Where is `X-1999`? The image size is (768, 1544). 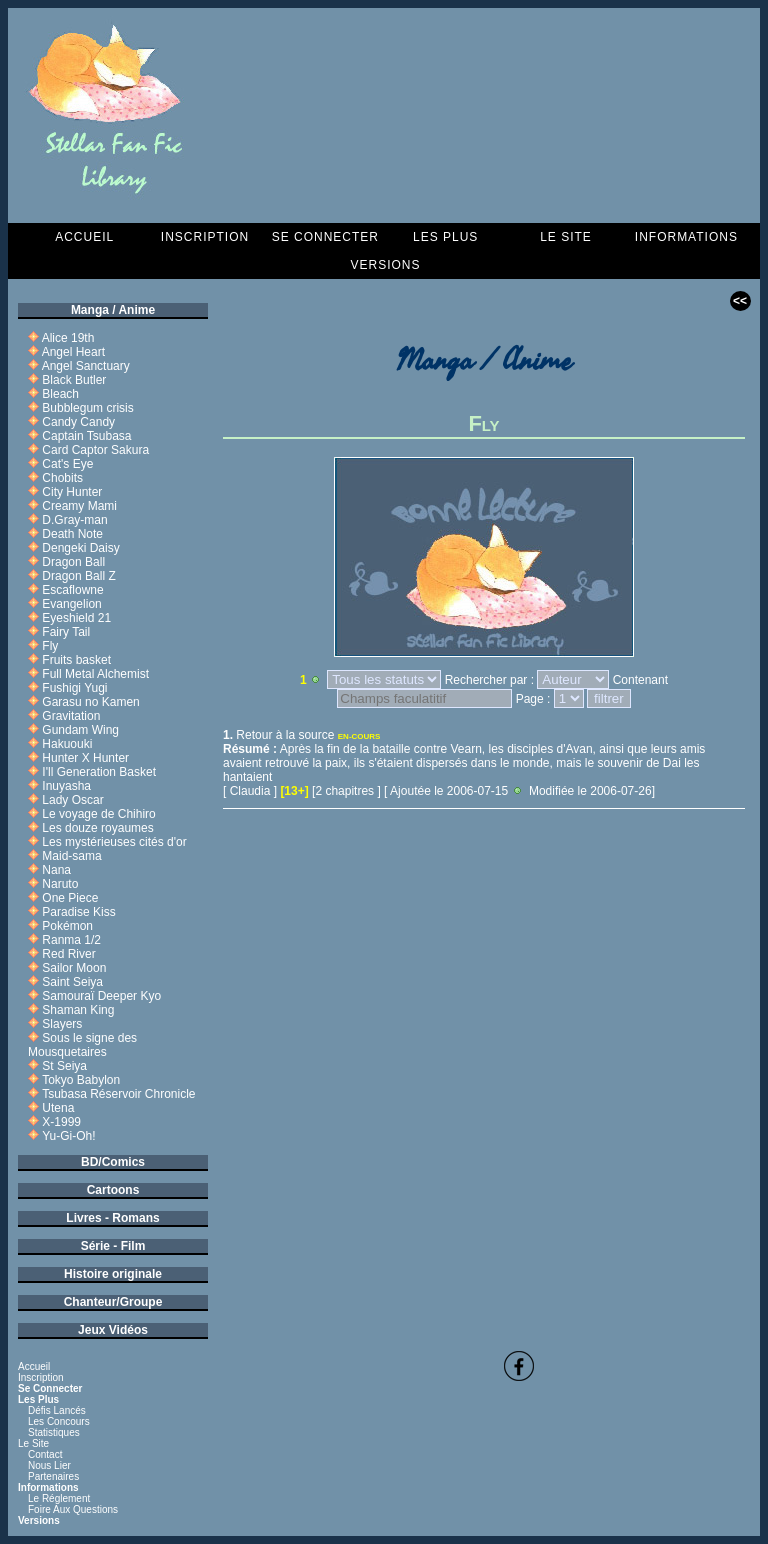
X-1999 is located at coordinates (61, 1122).